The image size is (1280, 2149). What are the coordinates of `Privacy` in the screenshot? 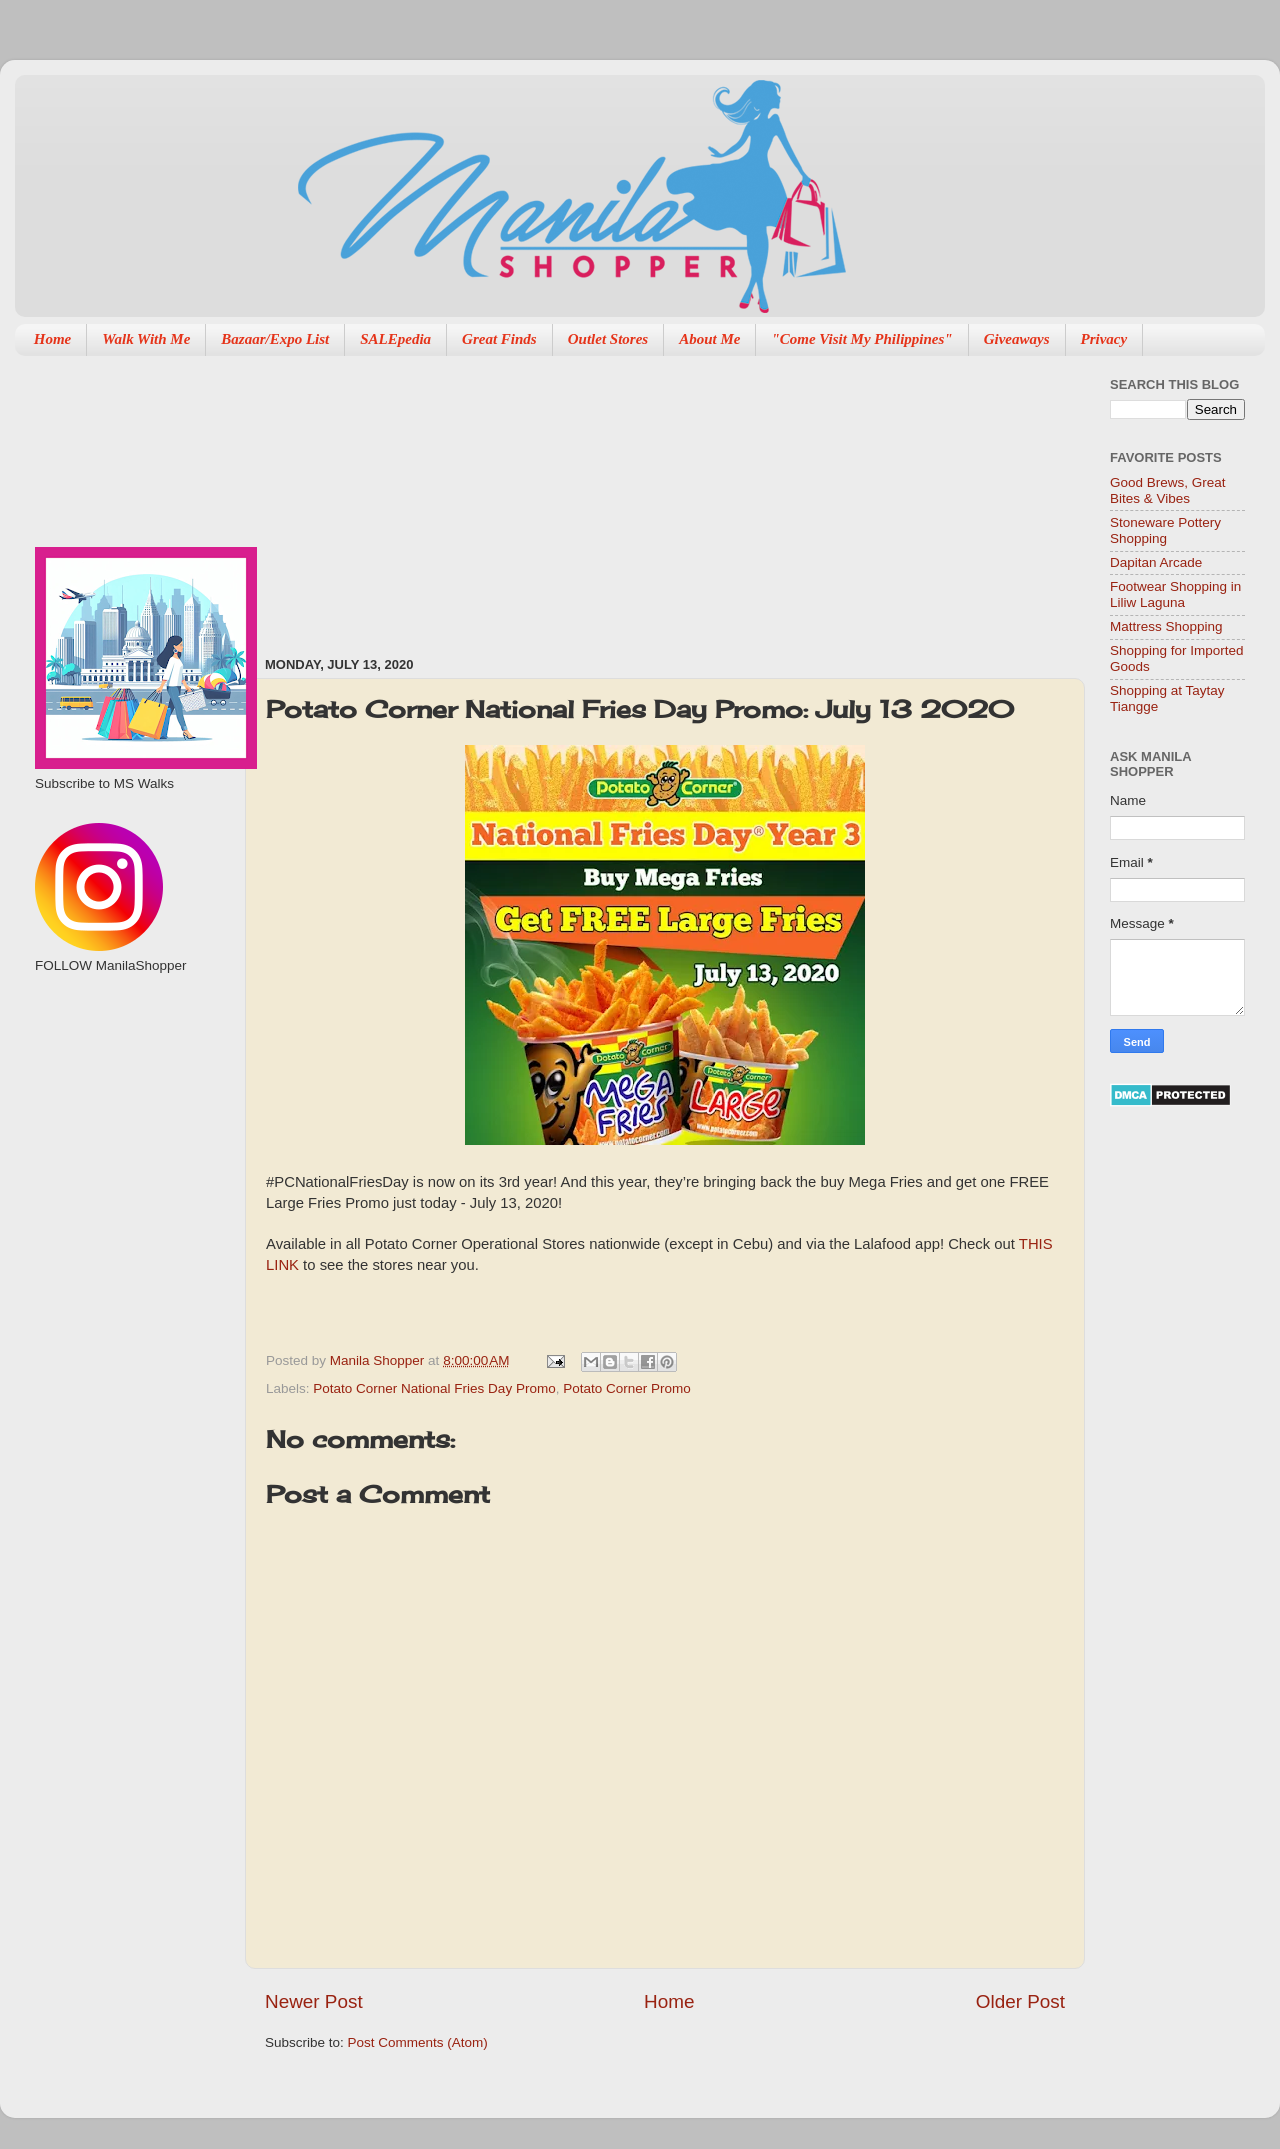 It's located at (1104, 339).